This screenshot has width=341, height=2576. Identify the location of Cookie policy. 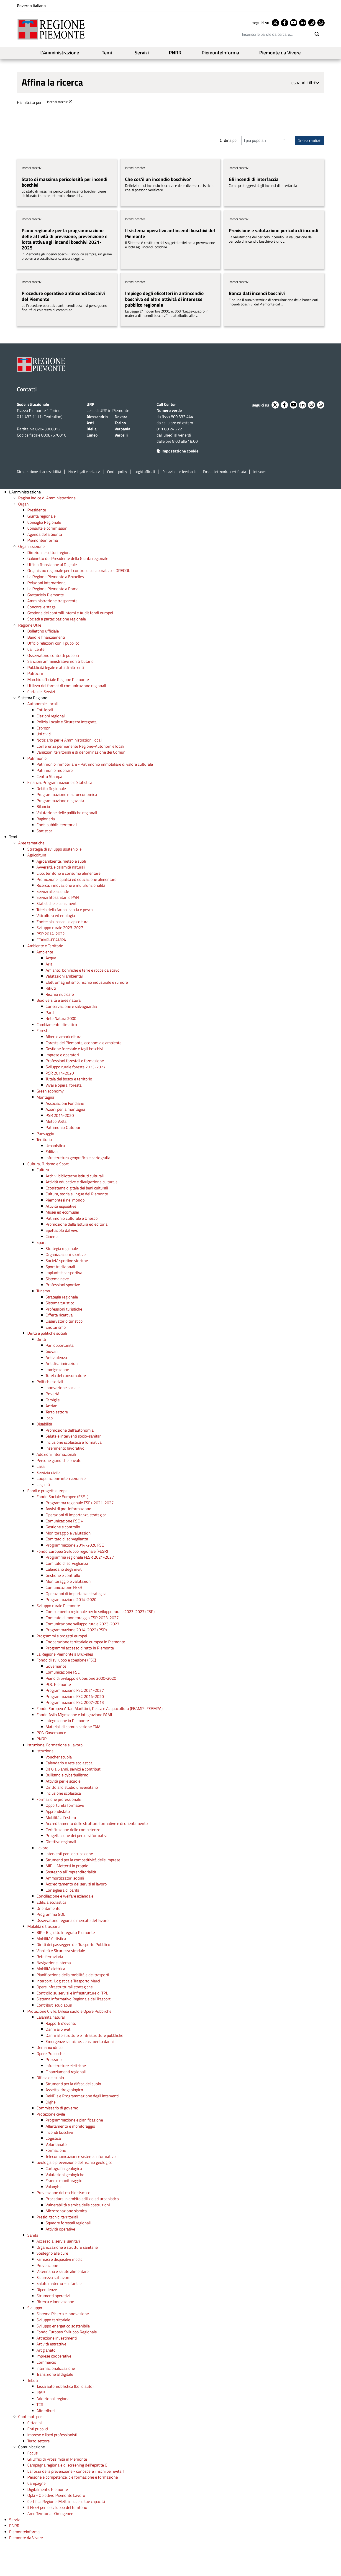
(117, 472).